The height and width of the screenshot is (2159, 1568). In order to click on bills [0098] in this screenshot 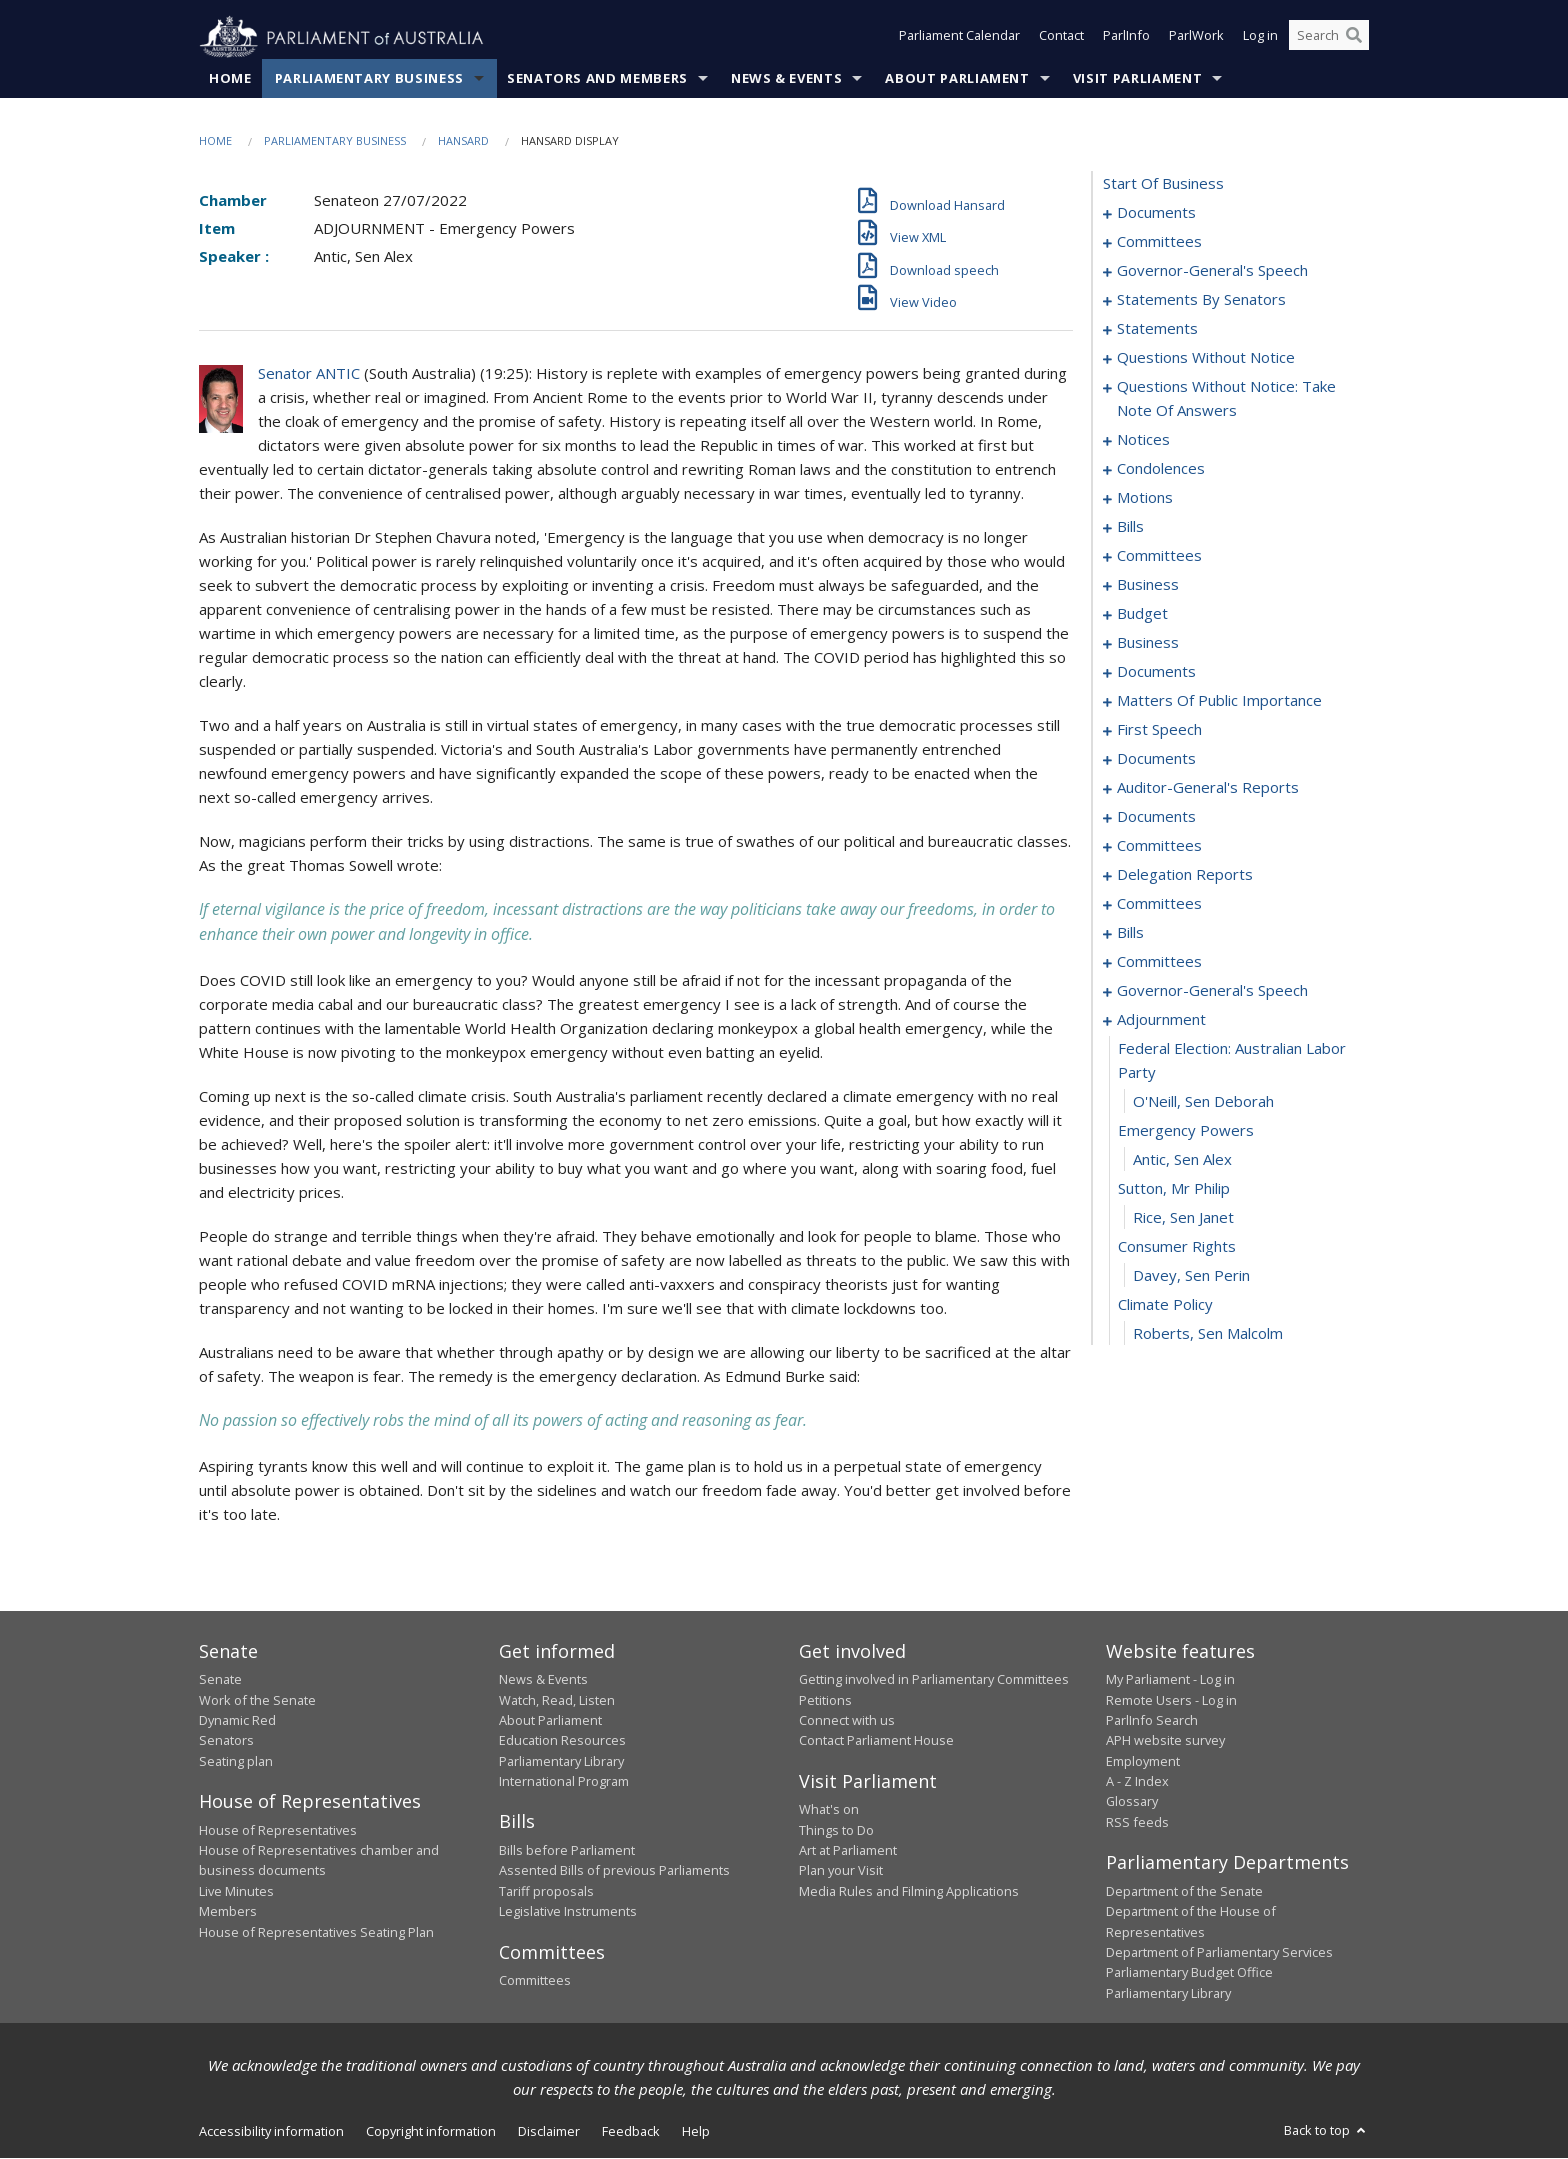, I will do `click(1130, 527)`.